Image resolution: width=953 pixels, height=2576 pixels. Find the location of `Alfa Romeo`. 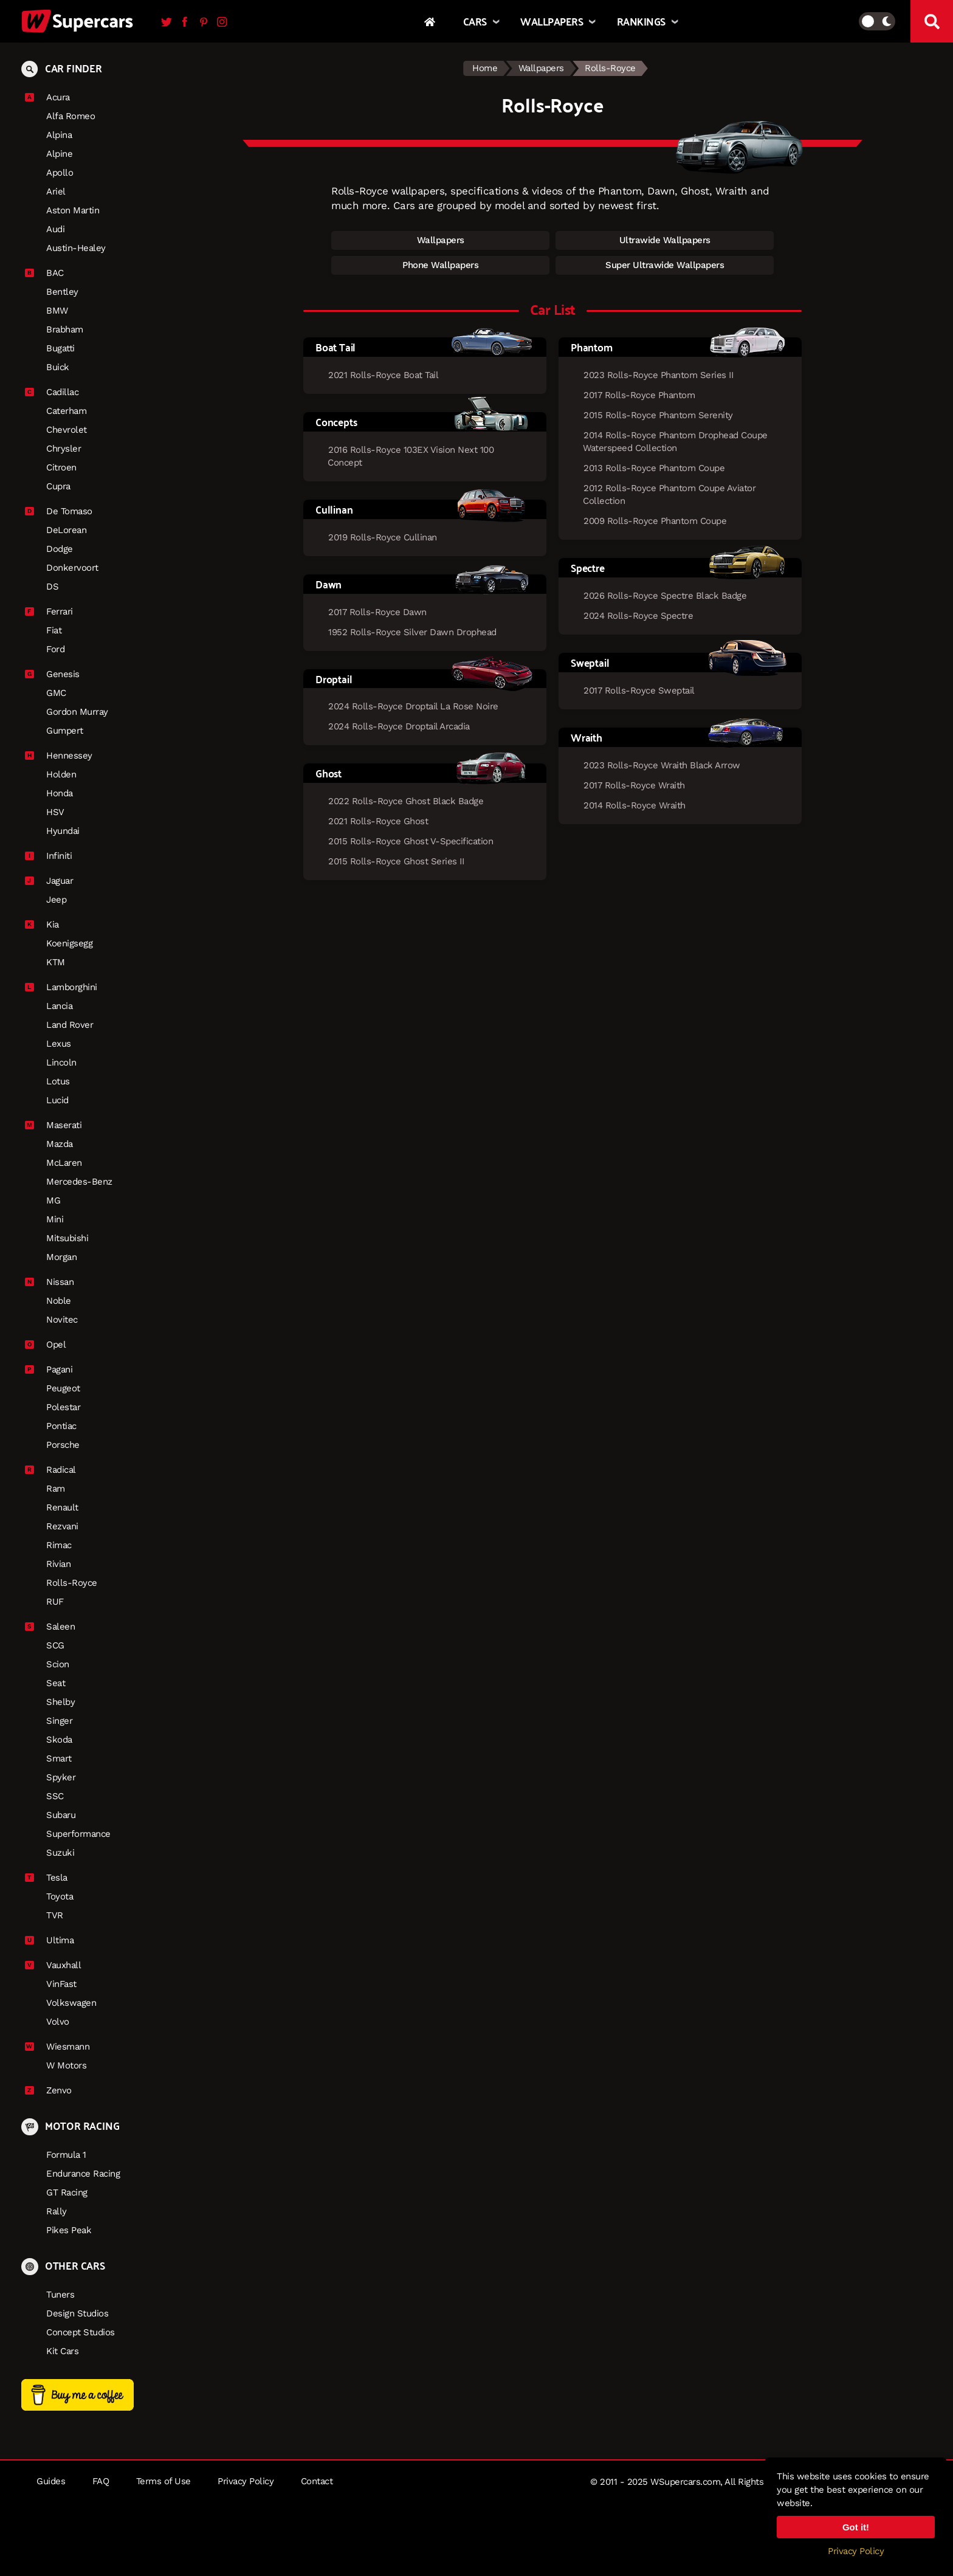

Alfa Romeo is located at coordinates (70, 116).